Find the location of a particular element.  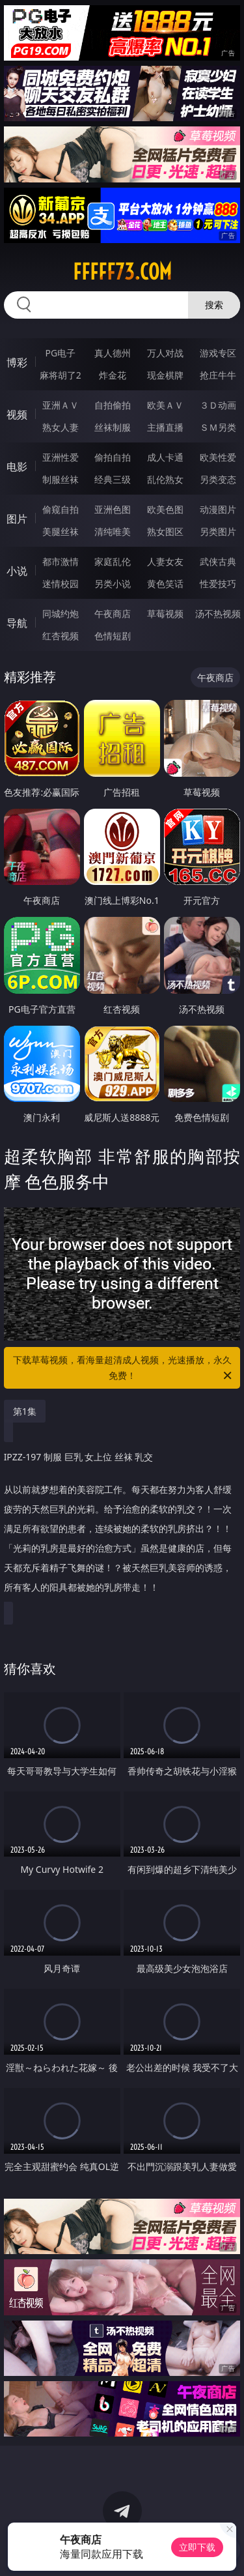

麻将胡了2 is located at coordinates (60, 375).